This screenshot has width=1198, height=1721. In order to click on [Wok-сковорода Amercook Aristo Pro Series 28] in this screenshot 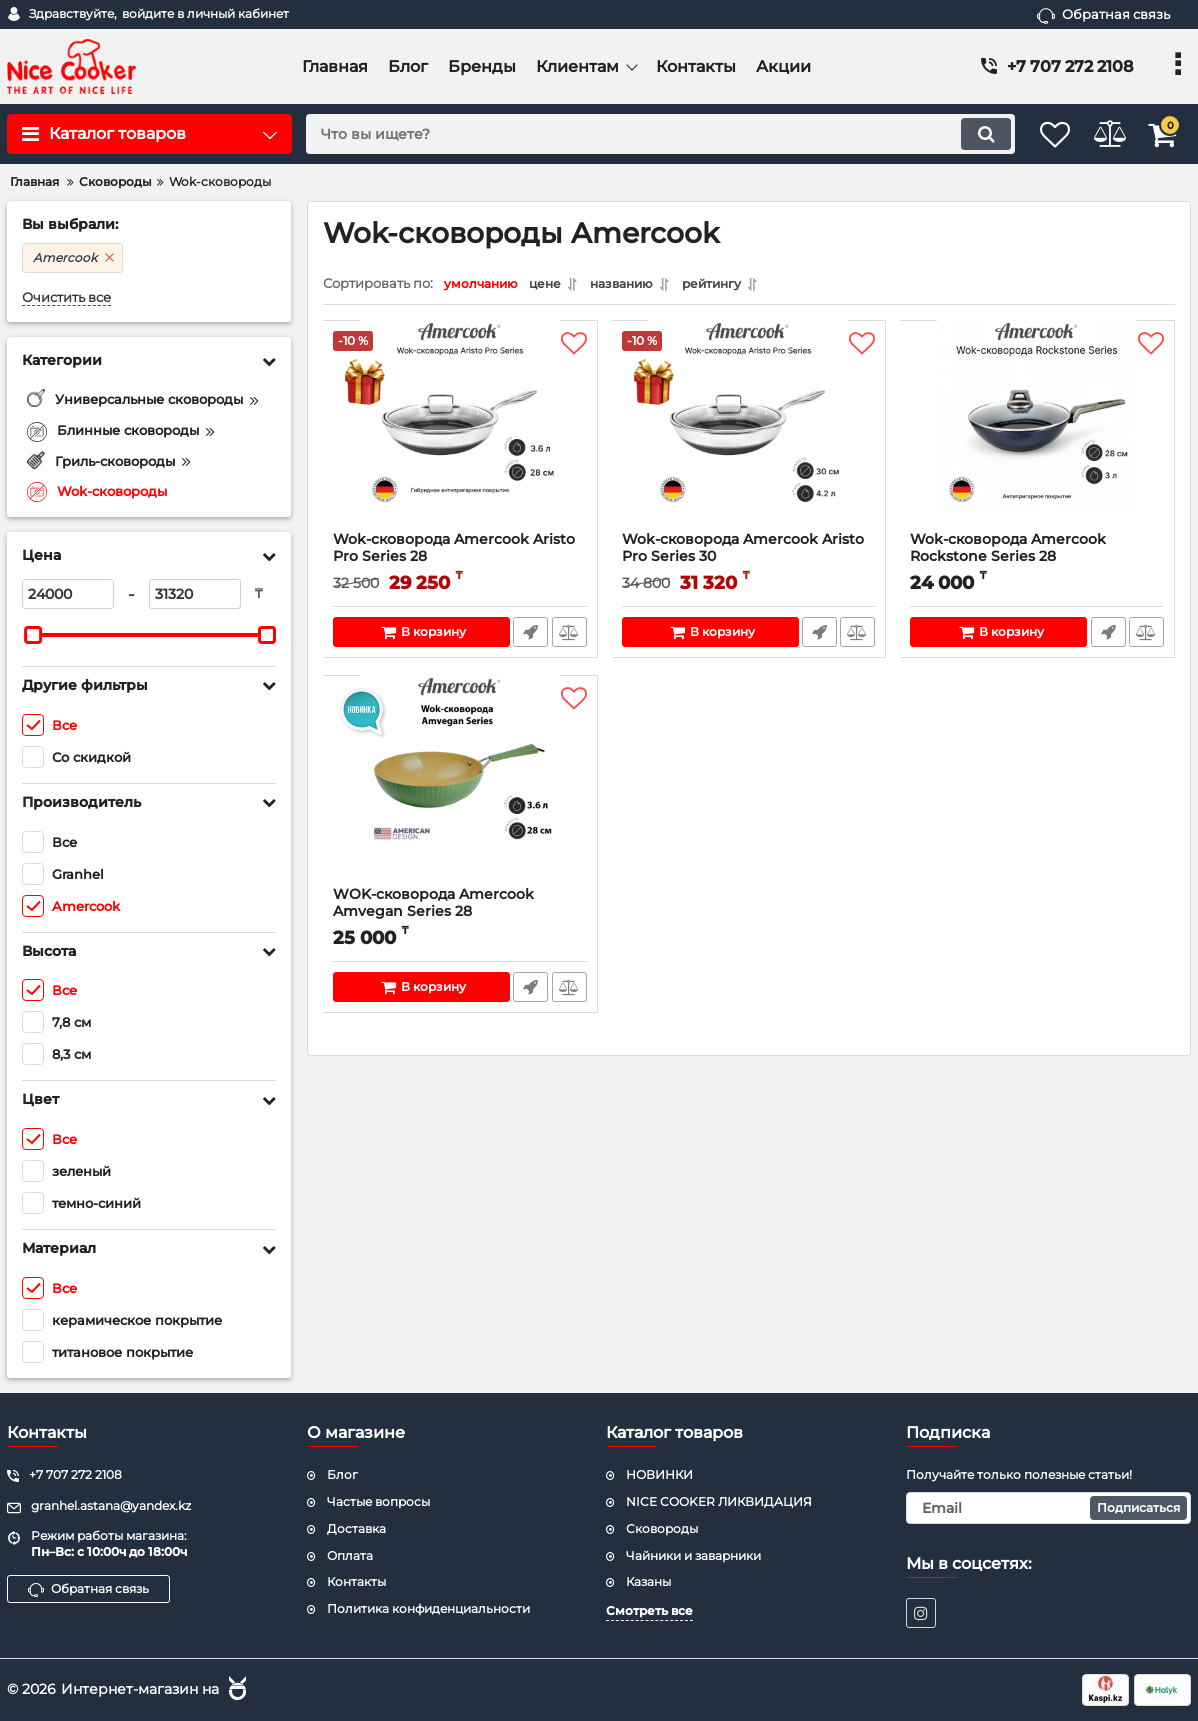, I will do `click(460, 436)`.